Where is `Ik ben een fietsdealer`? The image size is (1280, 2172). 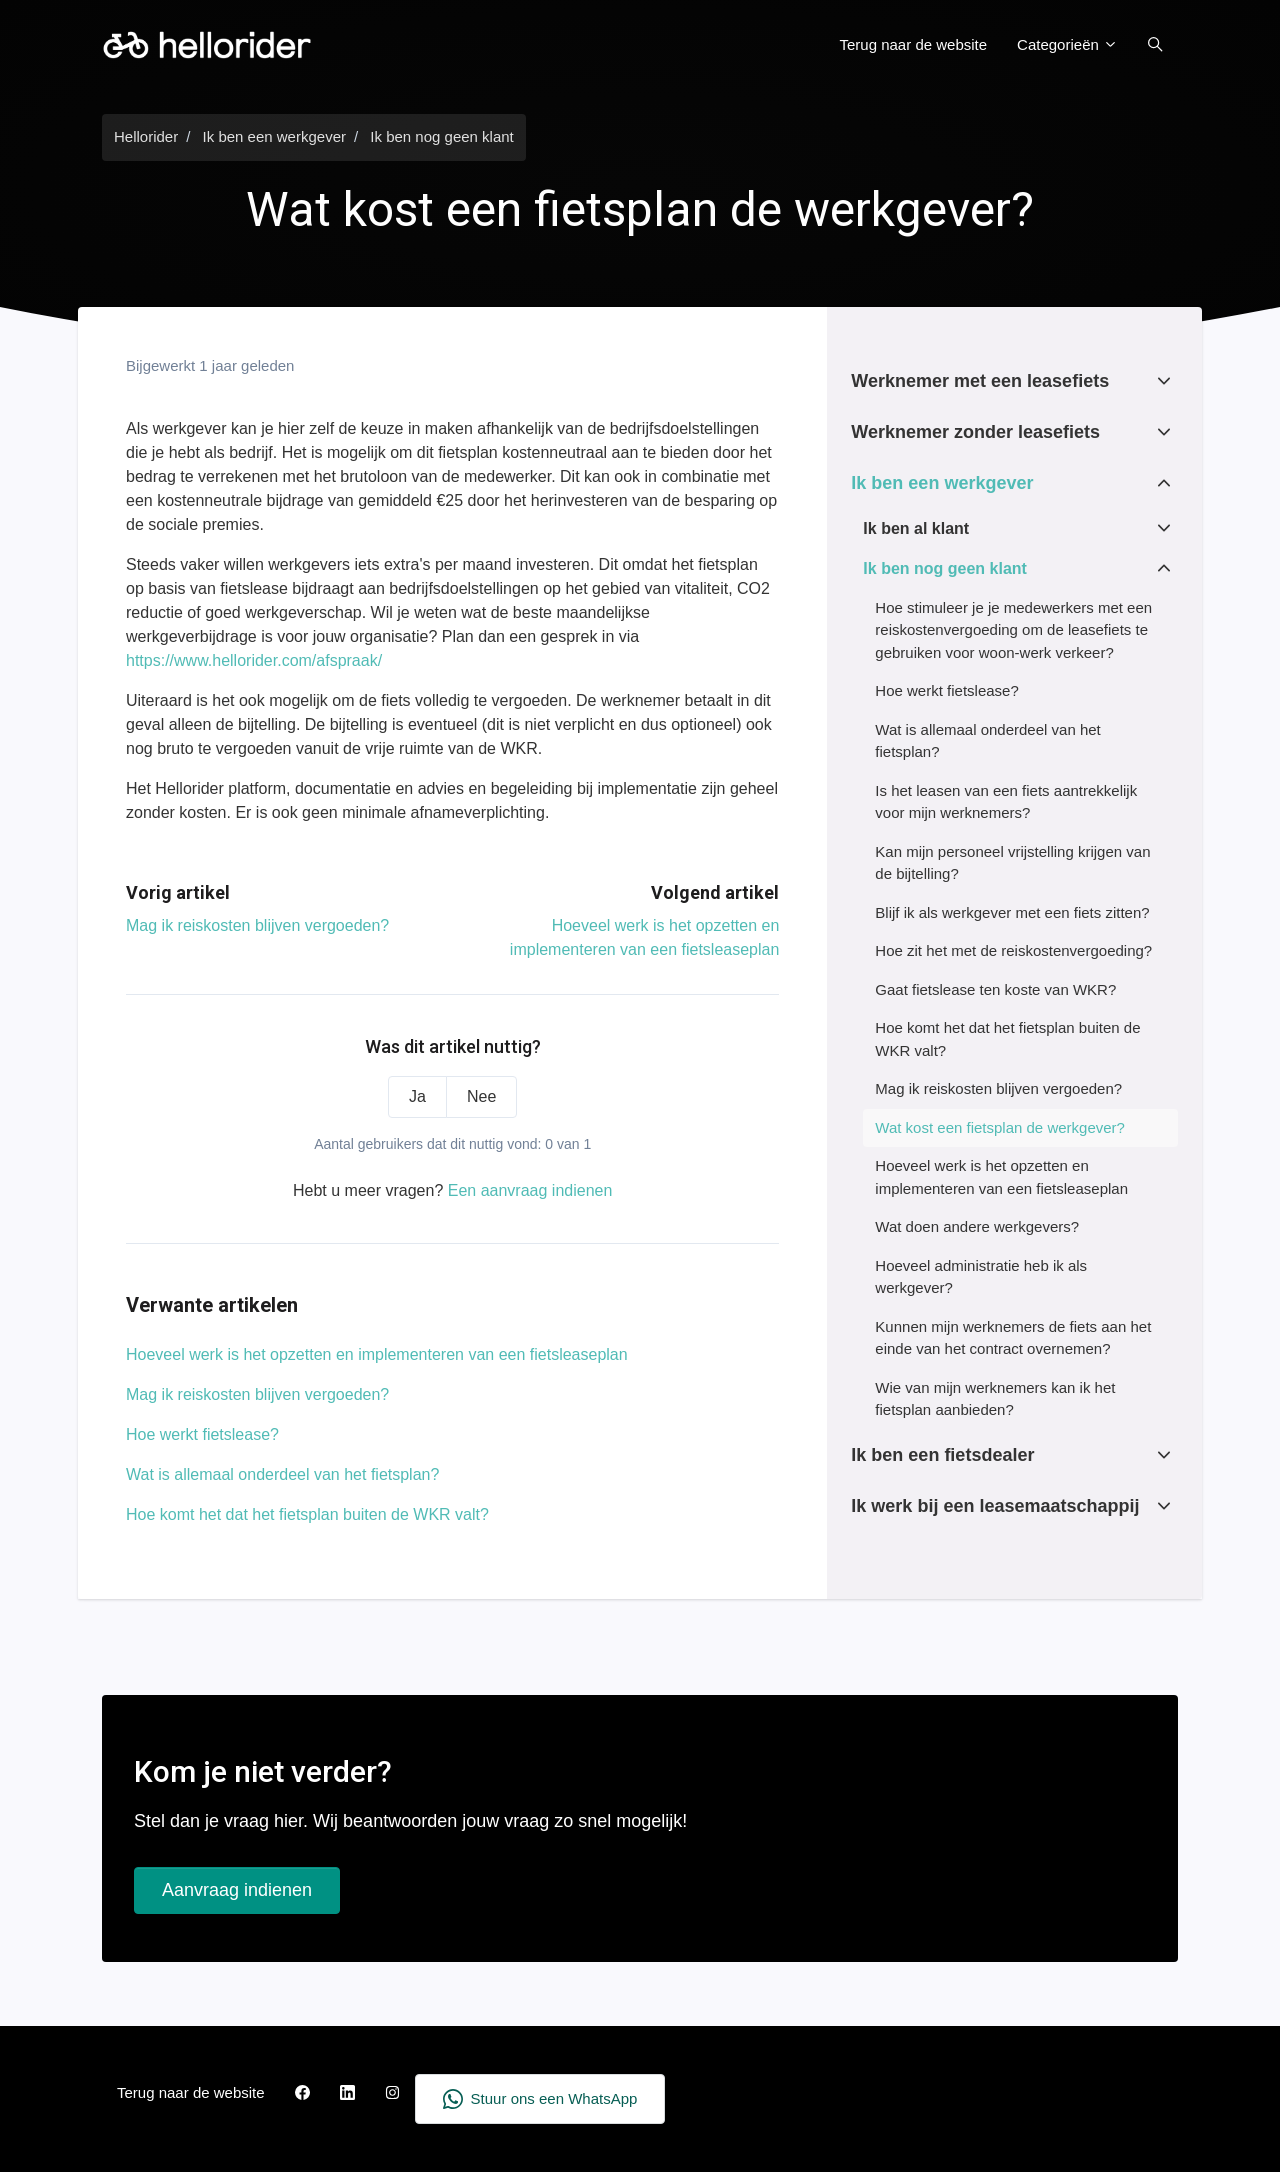
Ik ben een fietsdealer is located at coordinates (942, 1455).